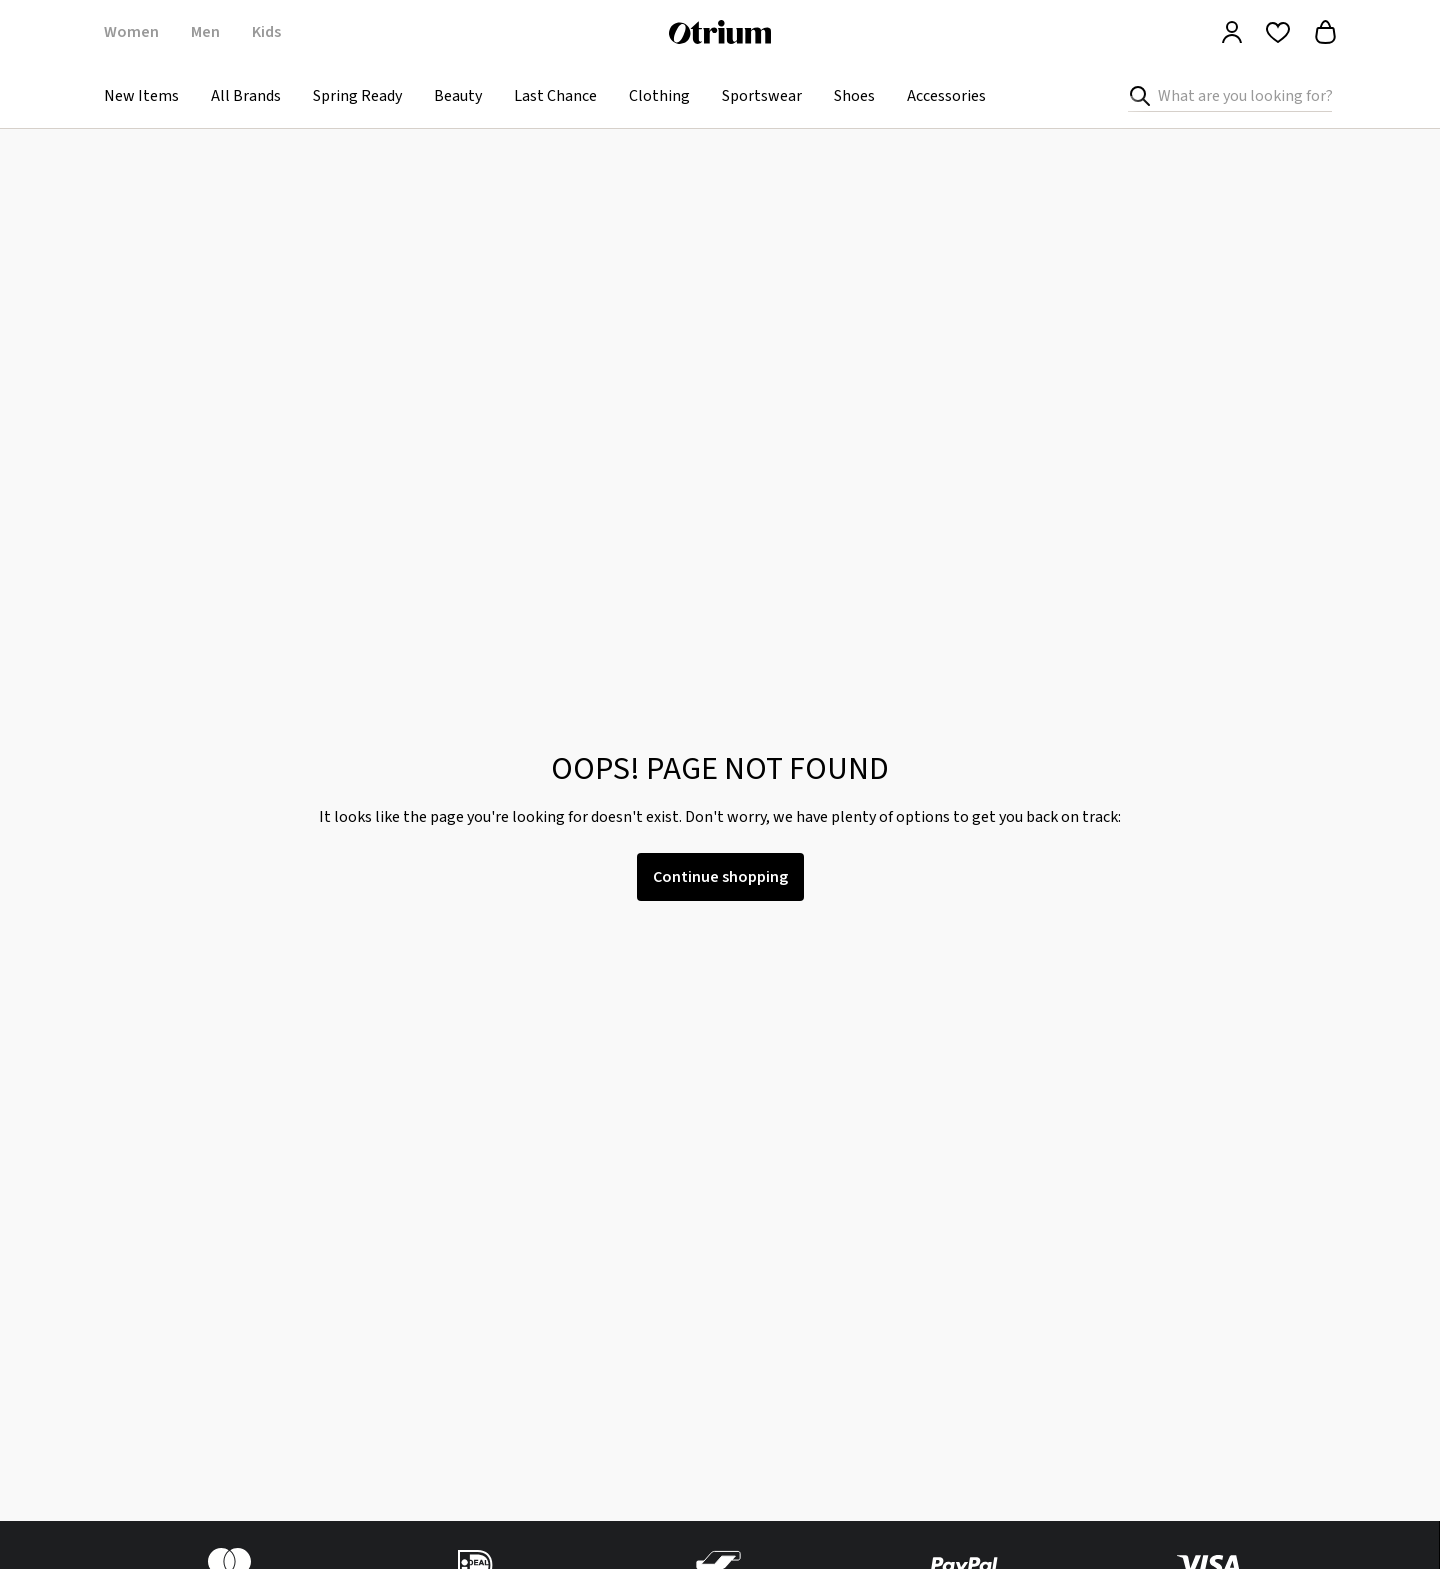  Describe the element at coordinates (659, 96) in the screenshot. I see `Clothing` at that location.